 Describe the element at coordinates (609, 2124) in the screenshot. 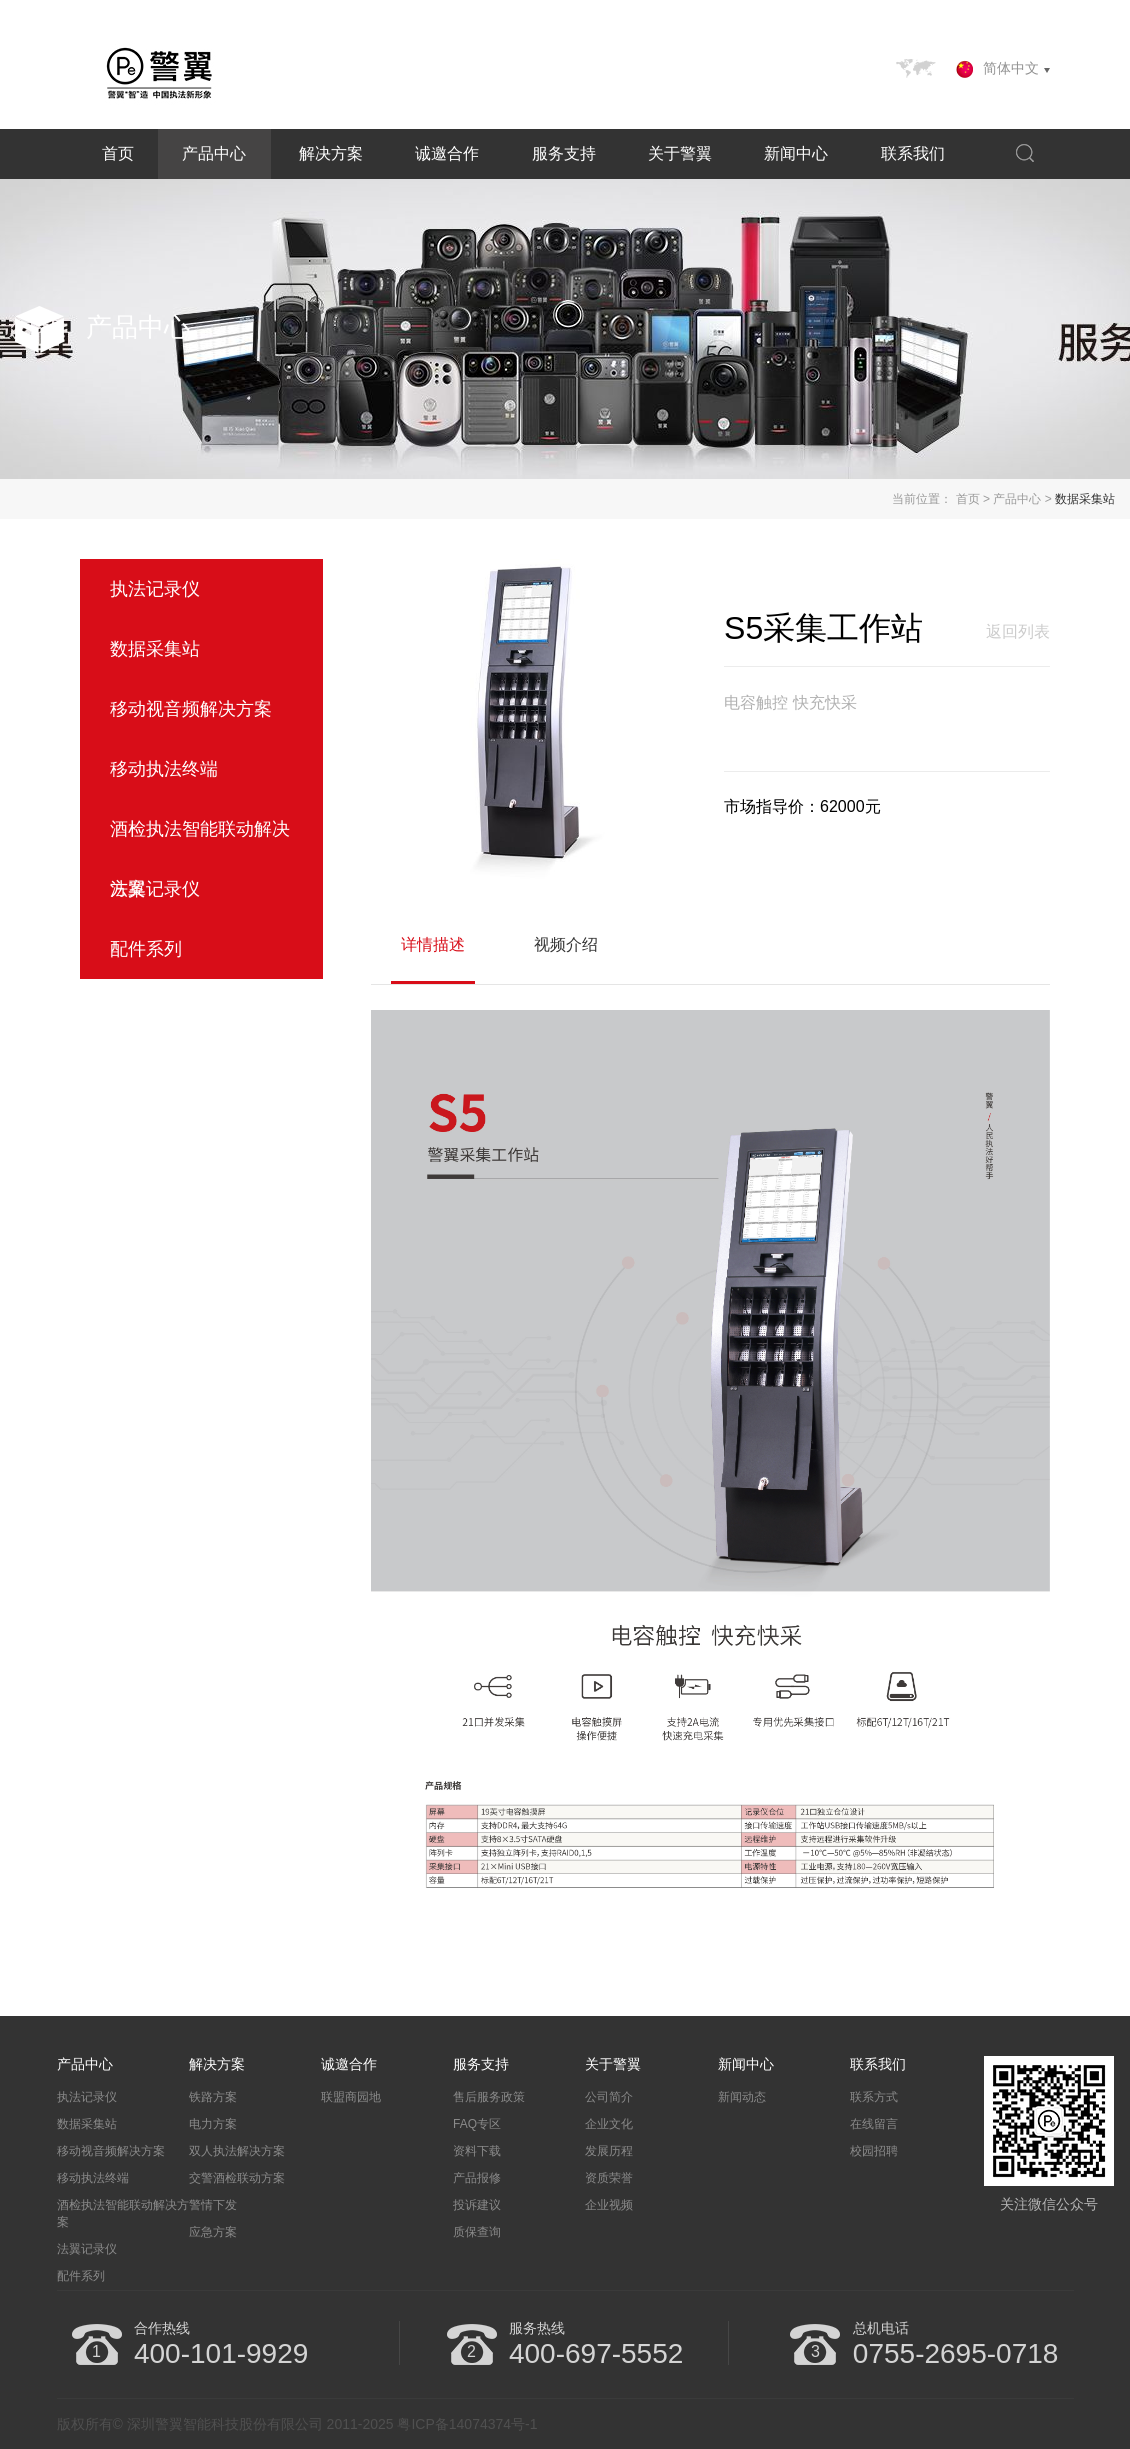

I see `企业文化` at that location.